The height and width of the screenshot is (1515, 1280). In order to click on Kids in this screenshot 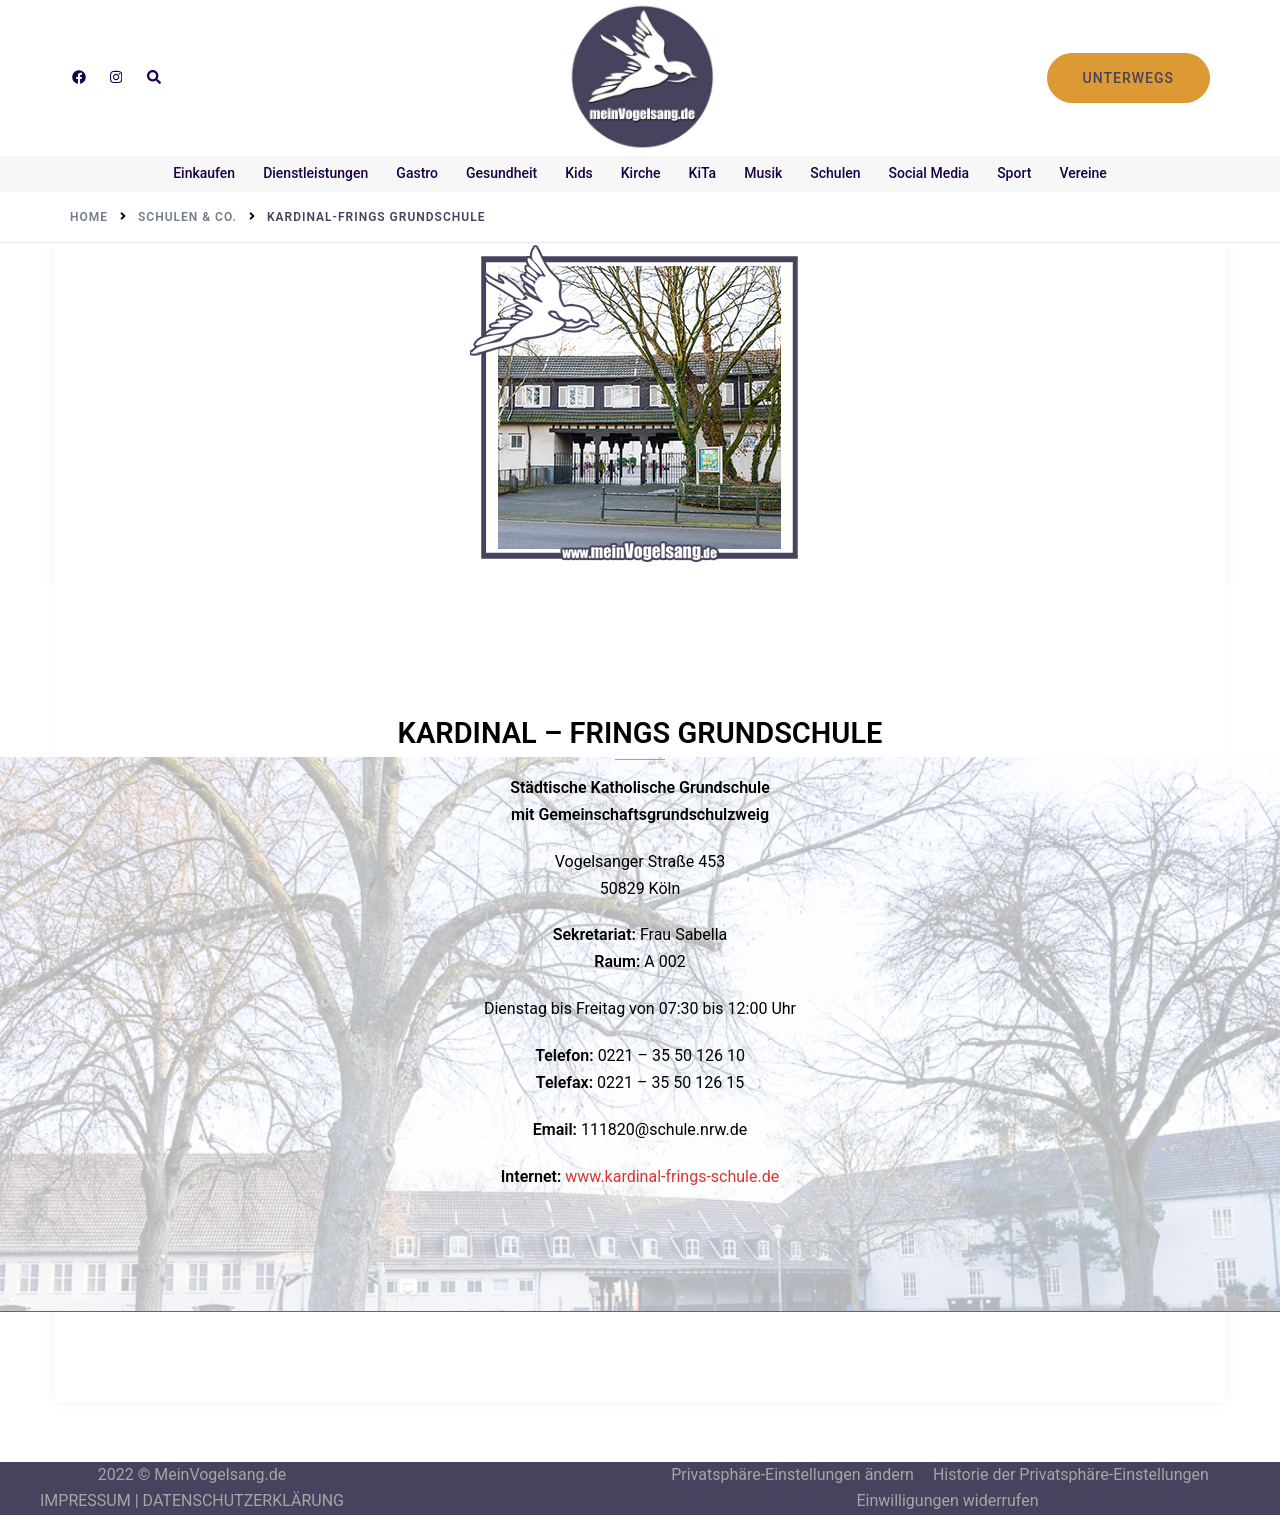, I will do `click(579, 173)`.